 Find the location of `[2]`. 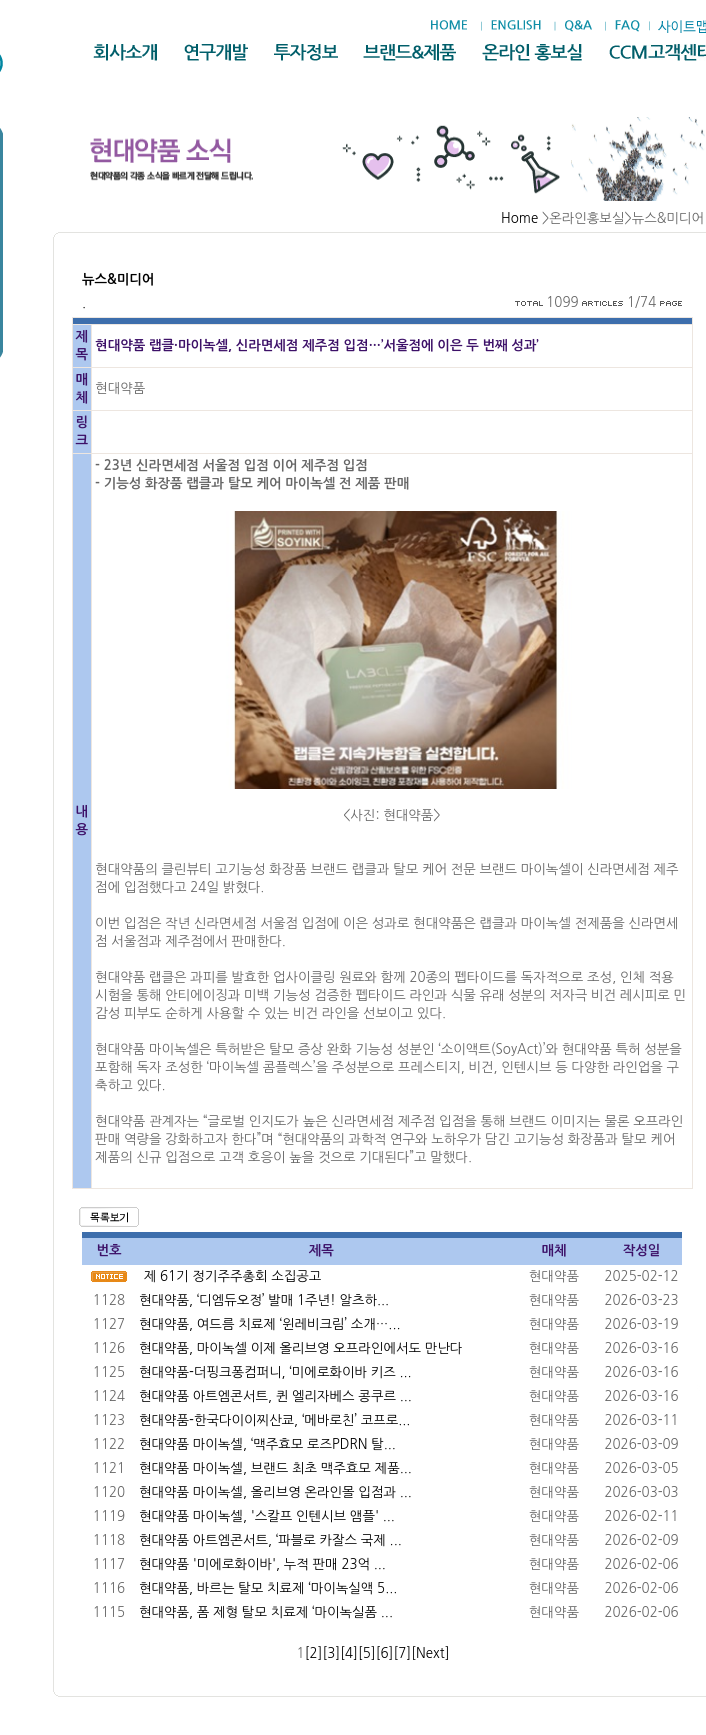

[2] is located at coordinates (314, 1653).